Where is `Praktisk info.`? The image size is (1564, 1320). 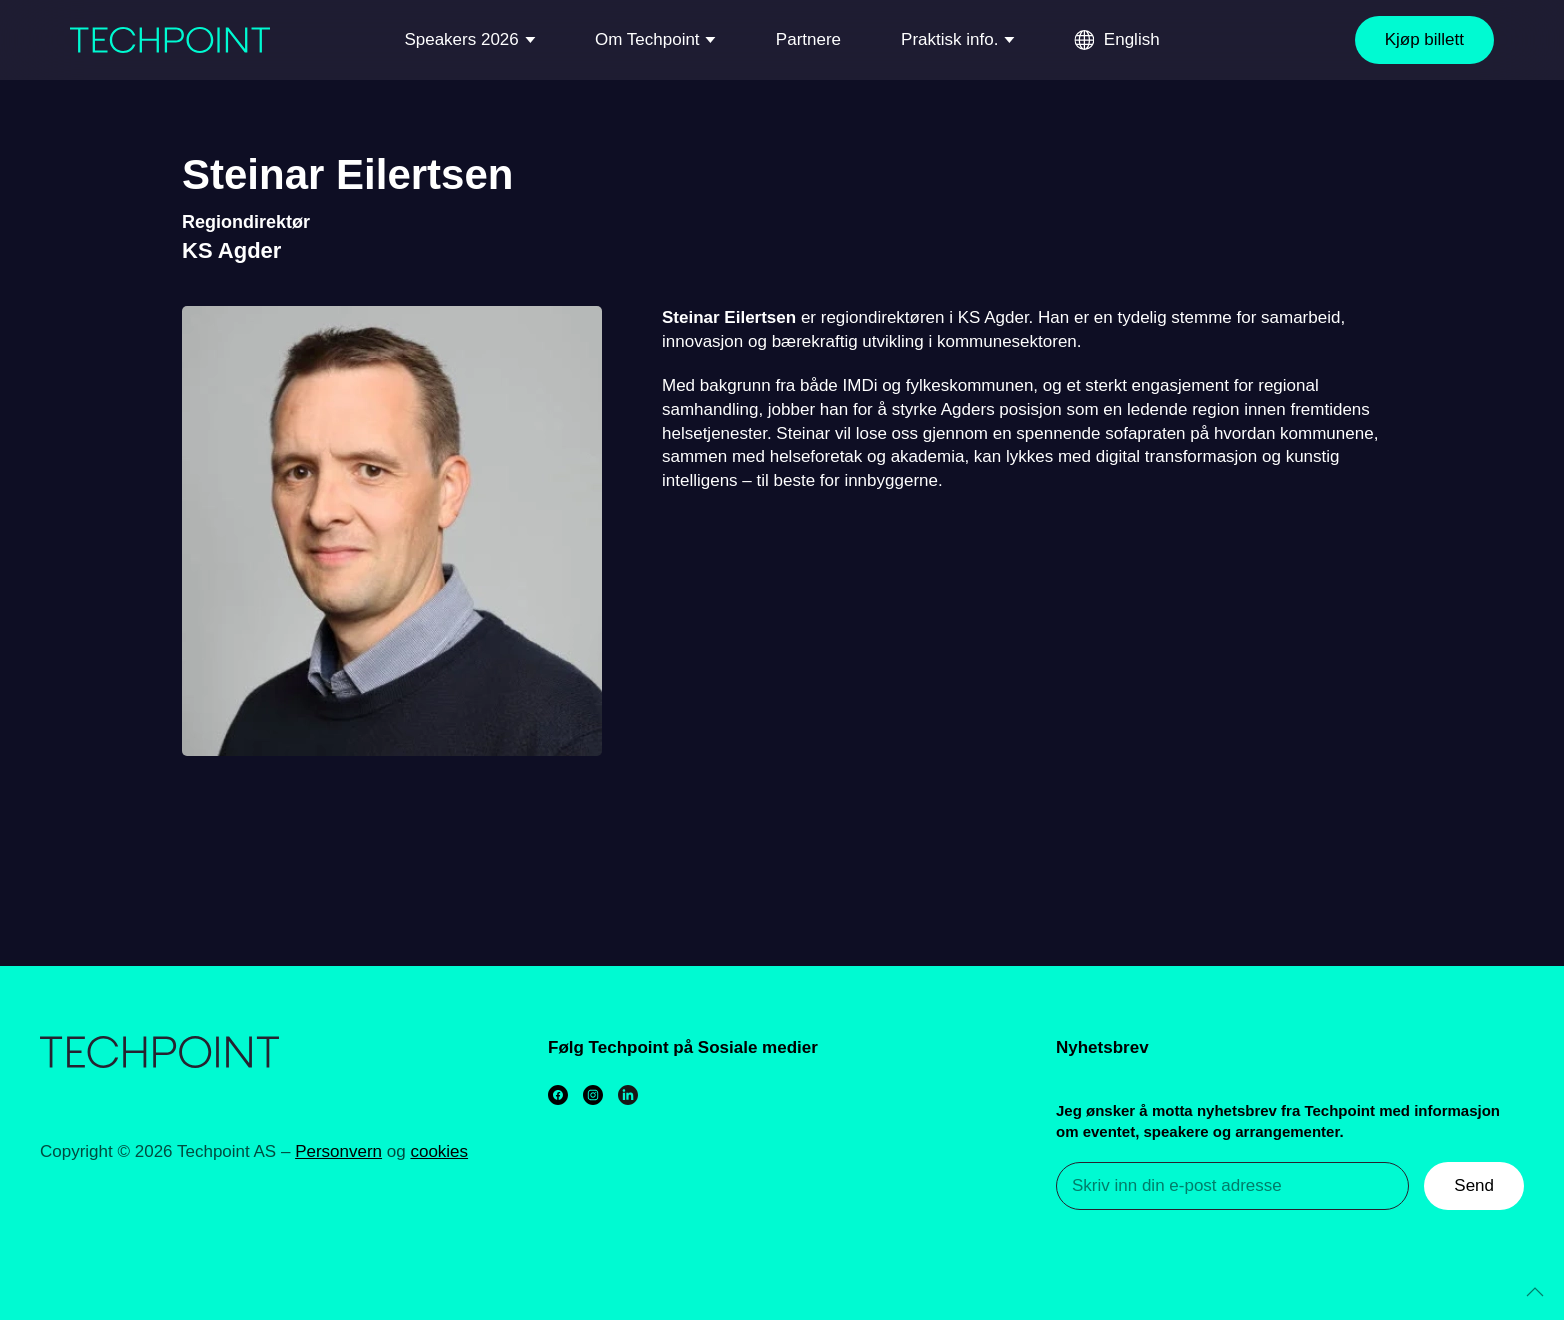 Praktisk info. is located at coordinates (949, 39).